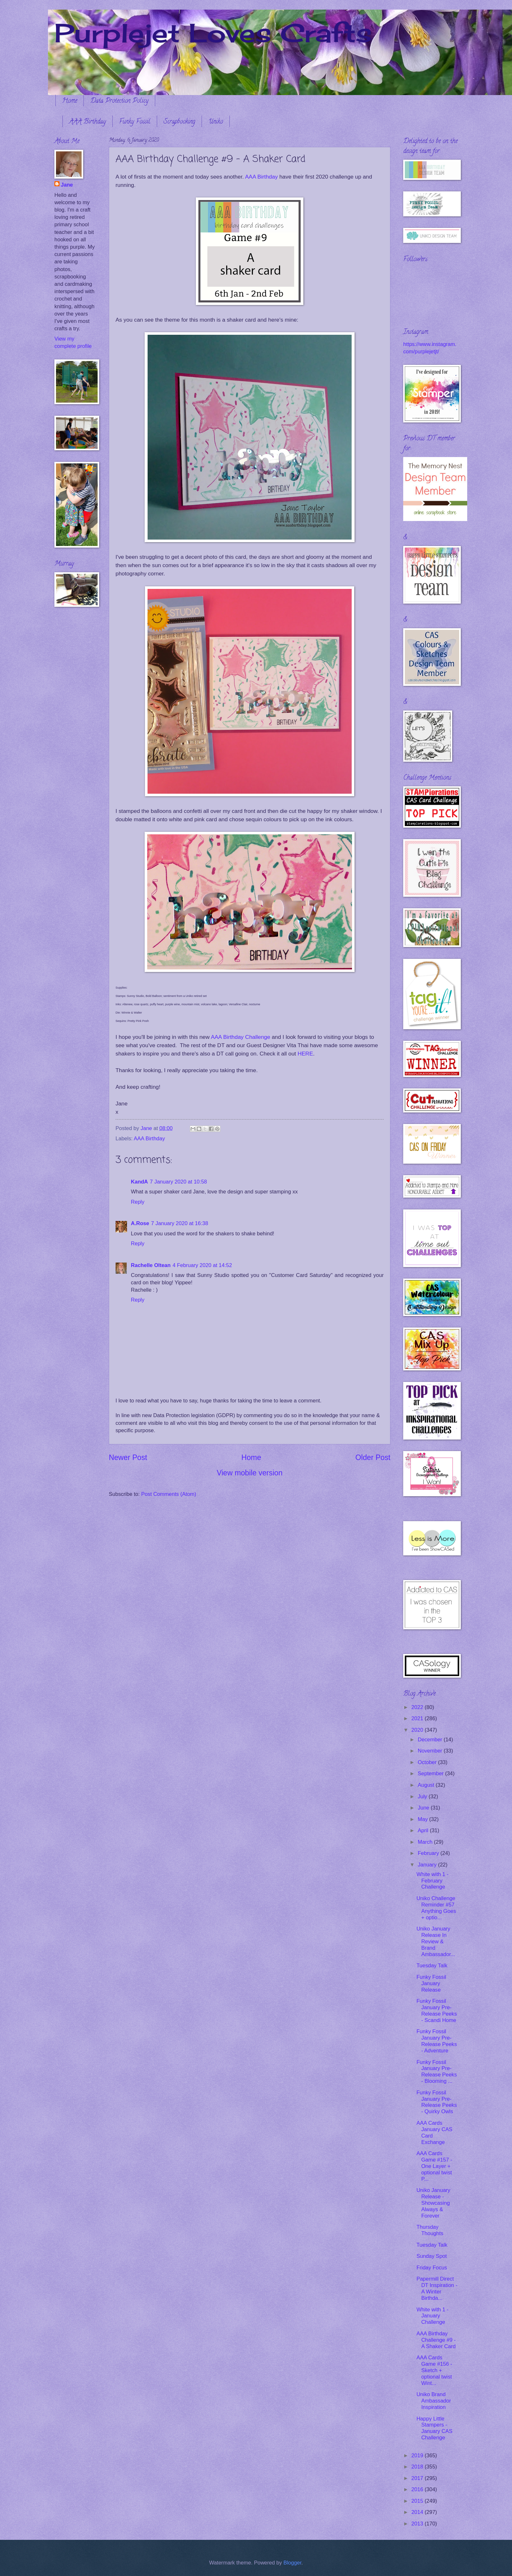 The height and width of the screenshot is (2576, 512). I want to click on July, so click(423, 1797).